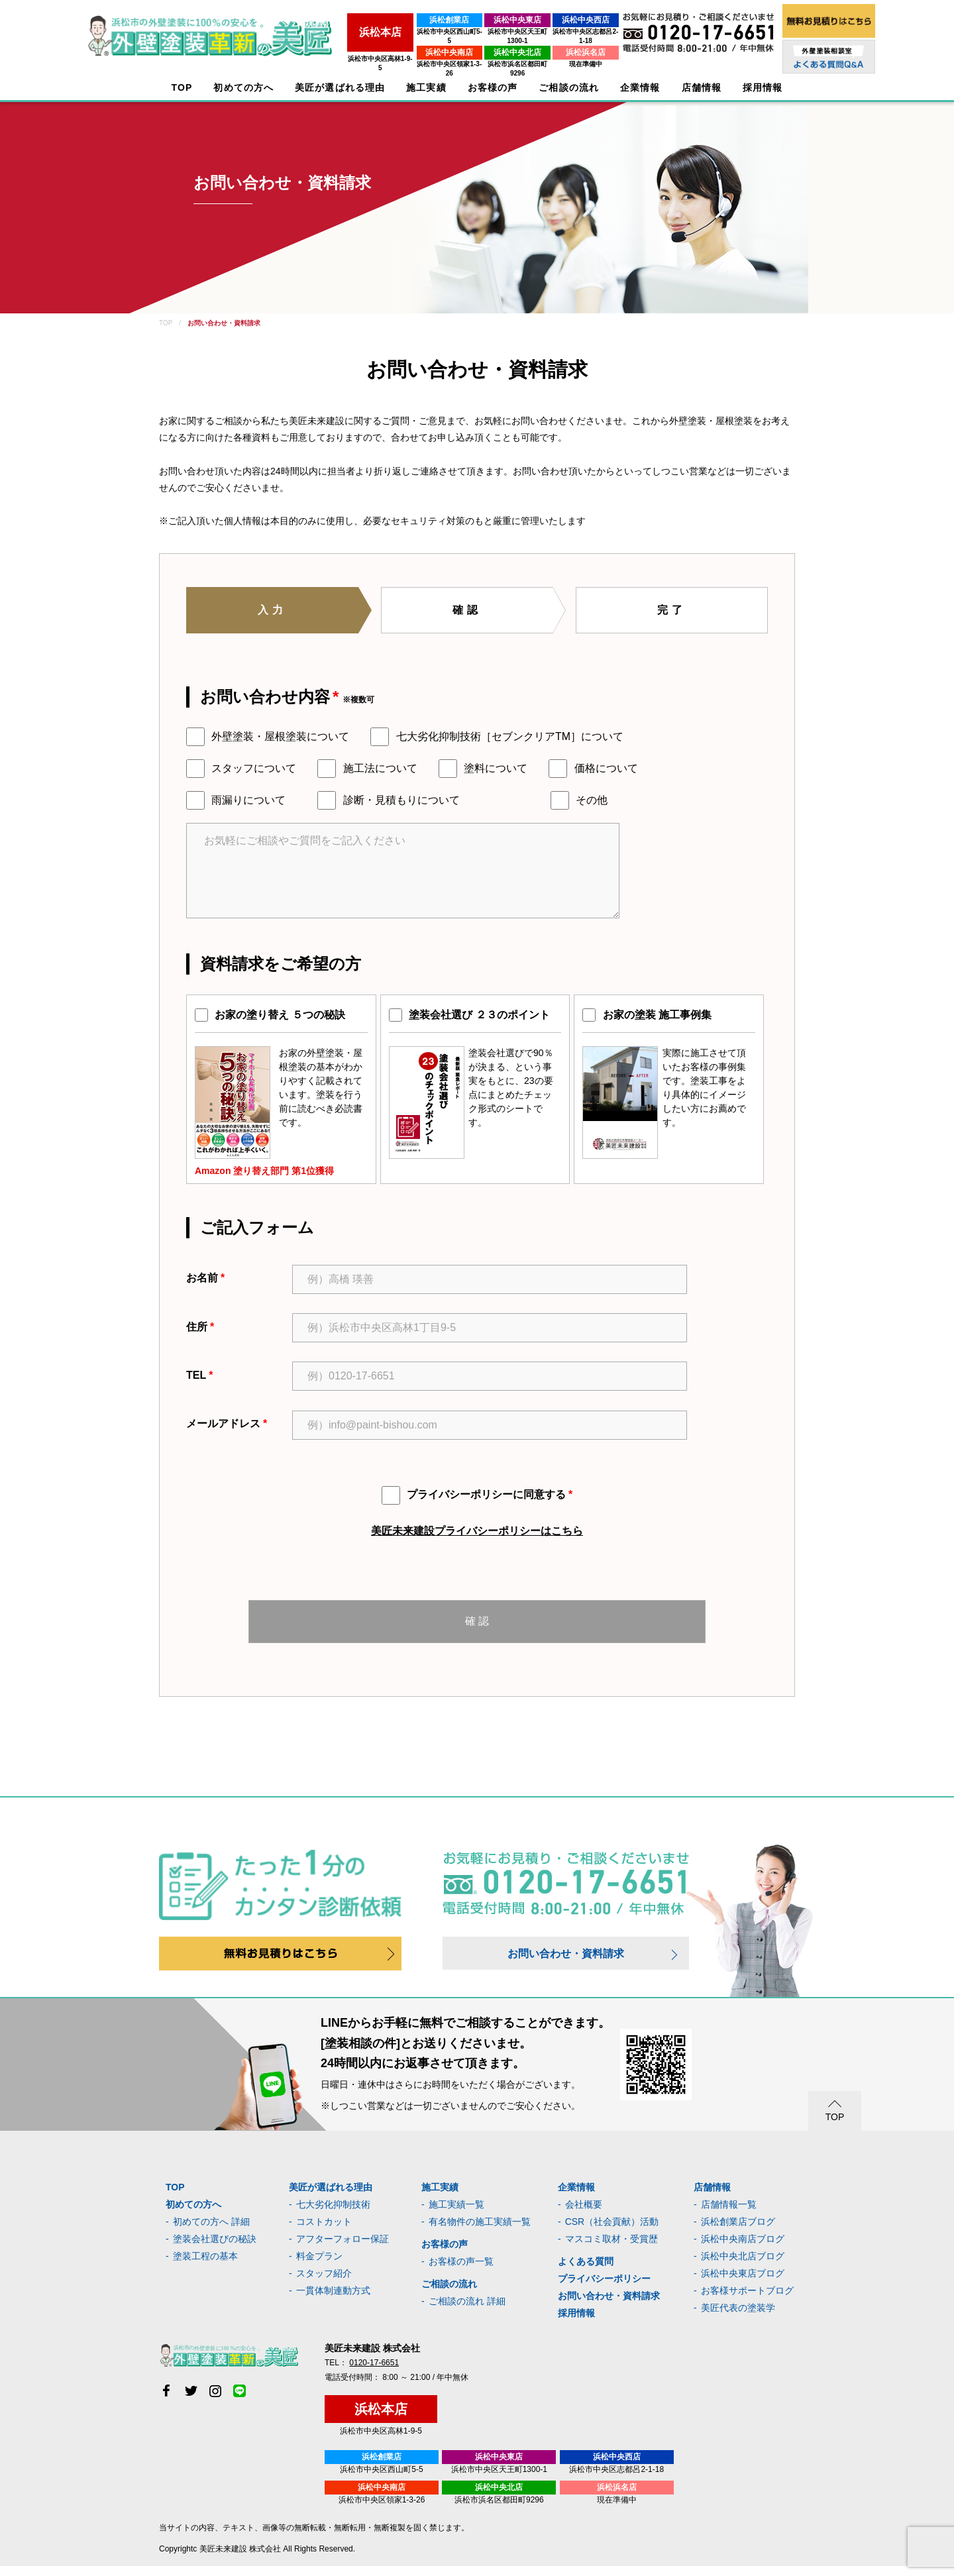 This screenshot has width=954, height=2576. I want to click on CSR（社会貢献）活動, so click(612, 2231).